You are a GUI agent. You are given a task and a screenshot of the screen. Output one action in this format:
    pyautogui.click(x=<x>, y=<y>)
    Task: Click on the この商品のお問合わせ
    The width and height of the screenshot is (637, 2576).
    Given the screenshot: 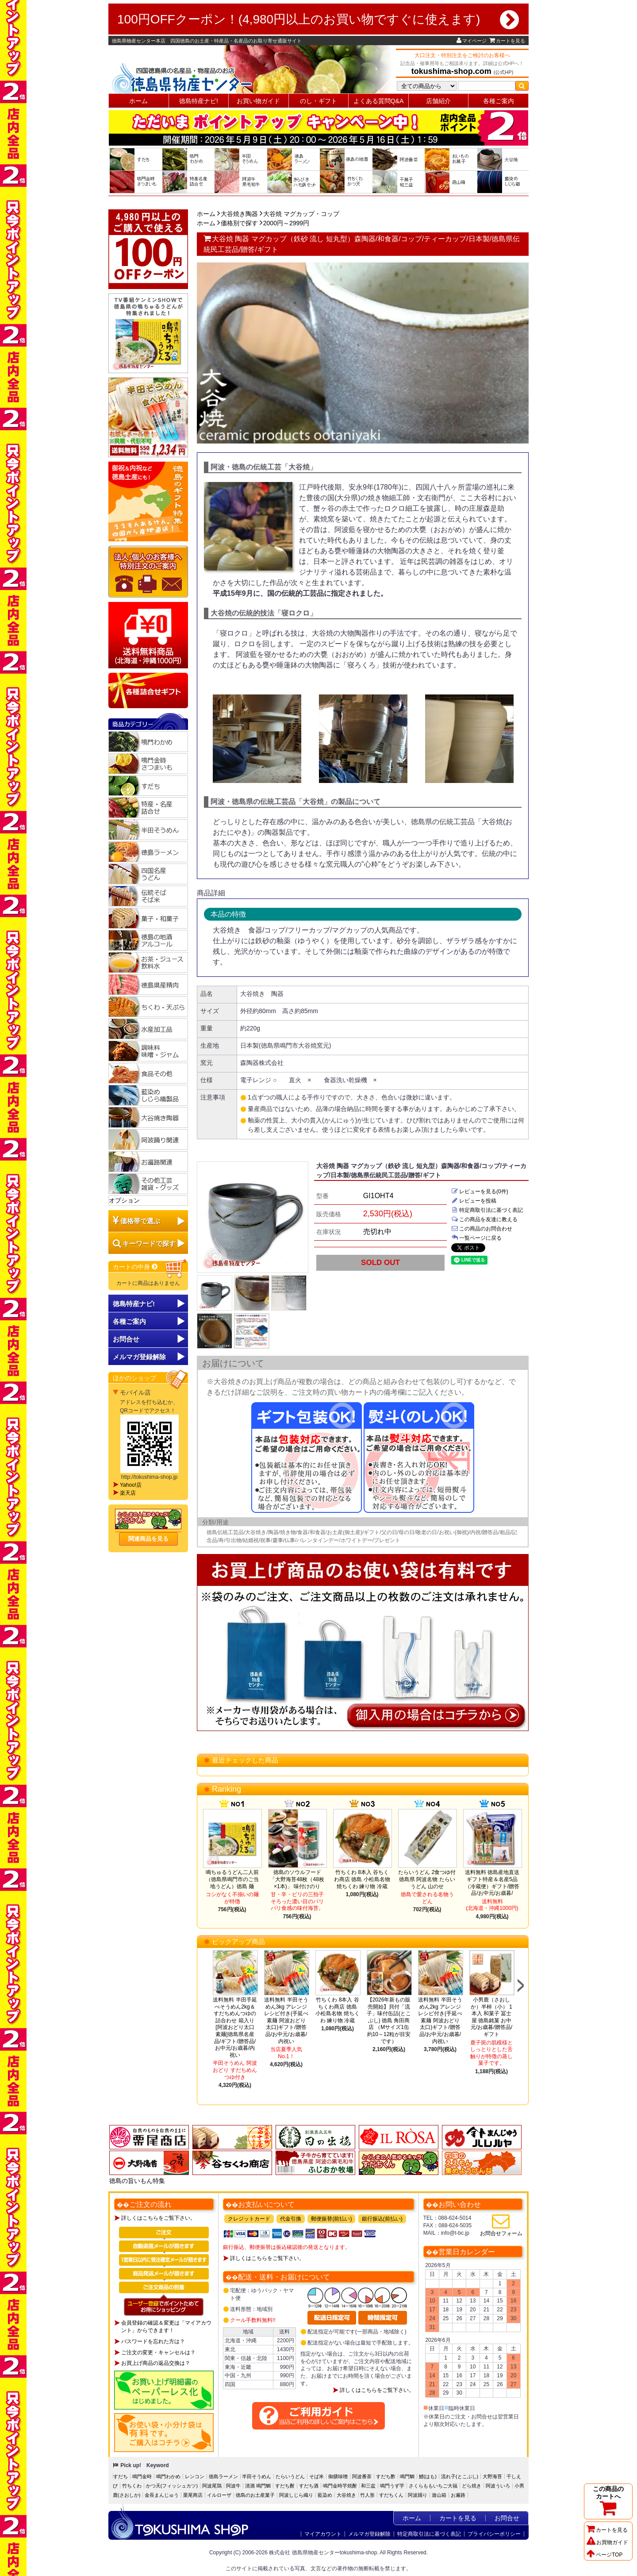 What is the action you would take?
    pyautogui.click(x=481, y=1229)
    